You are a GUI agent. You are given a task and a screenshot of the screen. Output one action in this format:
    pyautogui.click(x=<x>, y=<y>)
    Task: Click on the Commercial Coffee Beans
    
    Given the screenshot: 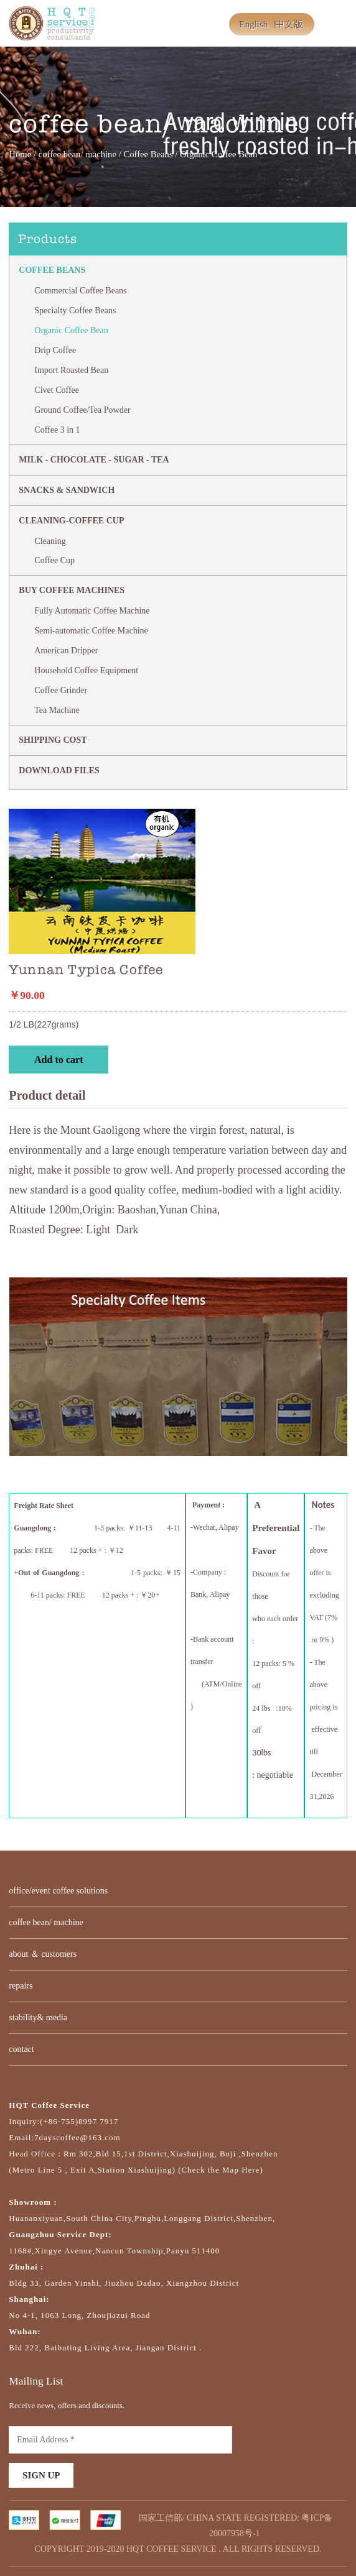 What is the action you would take?
    pyautogui.click(x=80, y=290)
    